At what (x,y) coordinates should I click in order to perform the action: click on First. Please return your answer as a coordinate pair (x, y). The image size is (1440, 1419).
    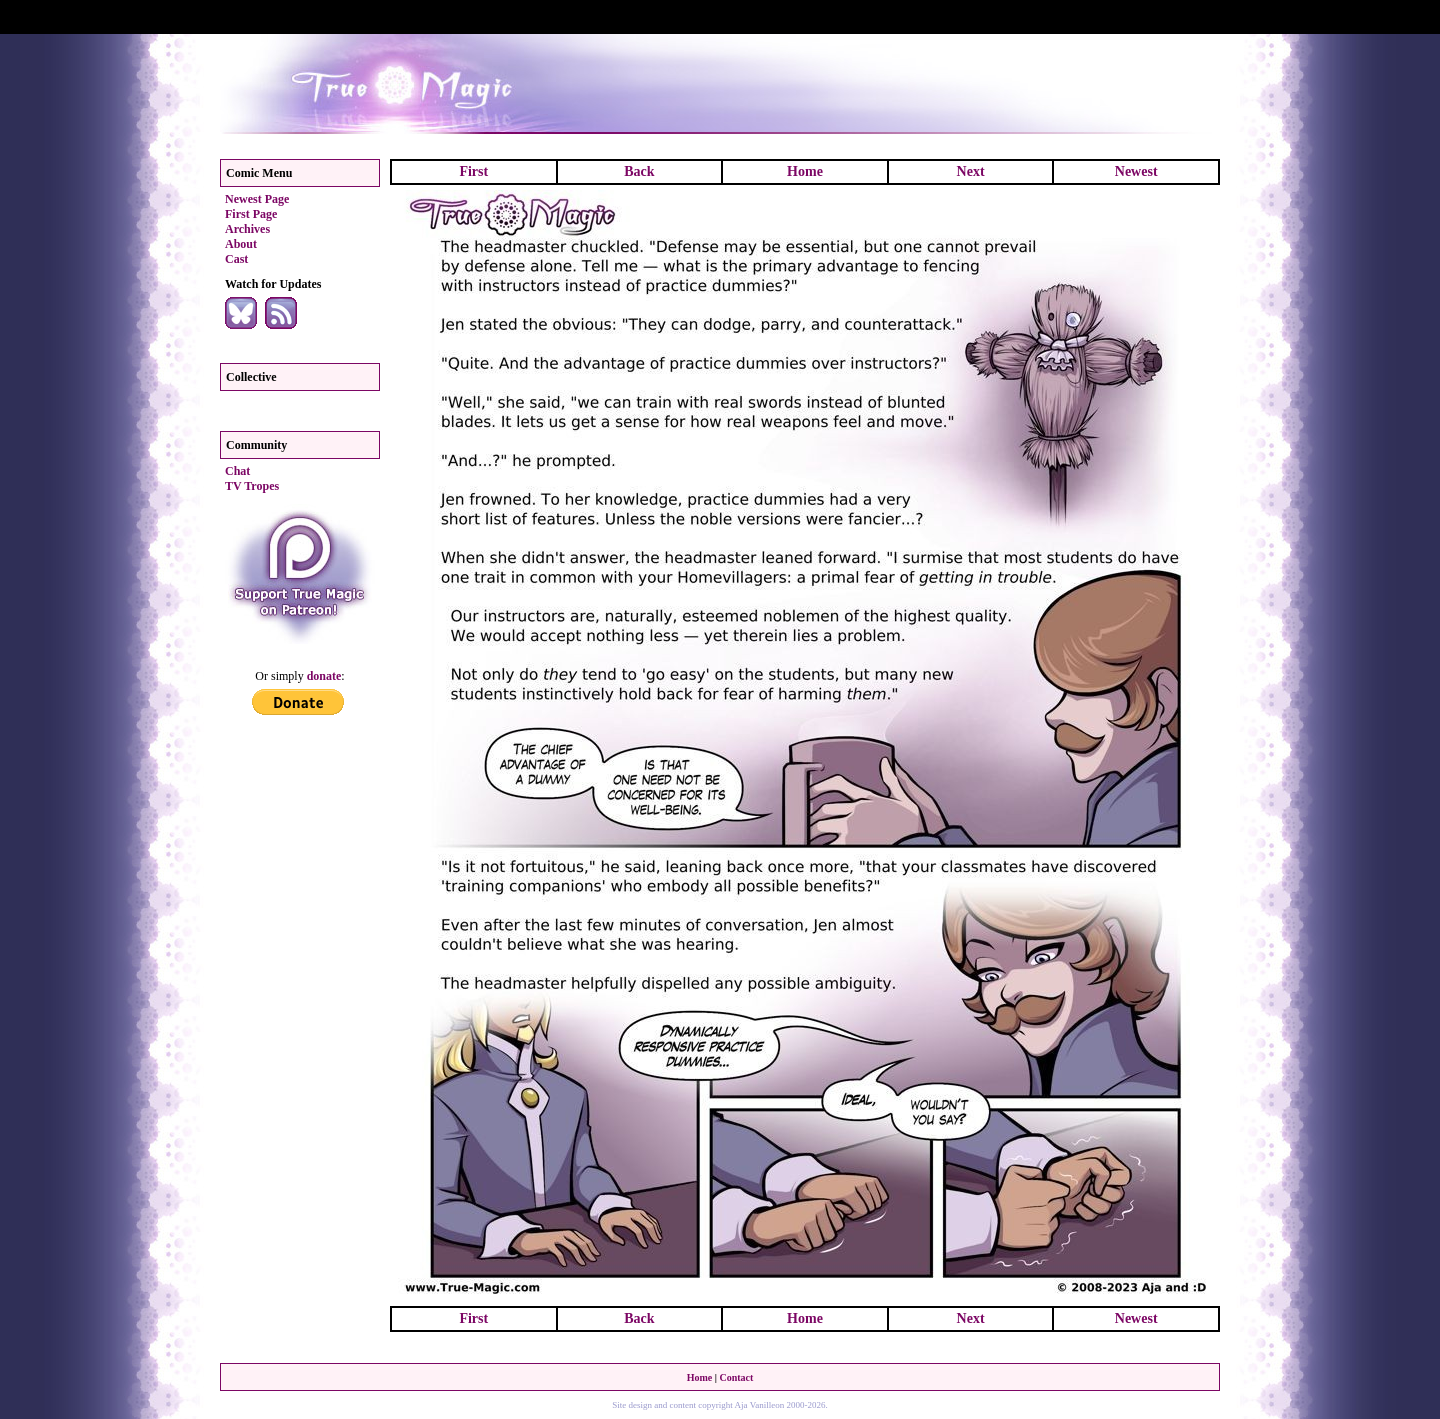
    Looking at the image, I should click on (473, 171).